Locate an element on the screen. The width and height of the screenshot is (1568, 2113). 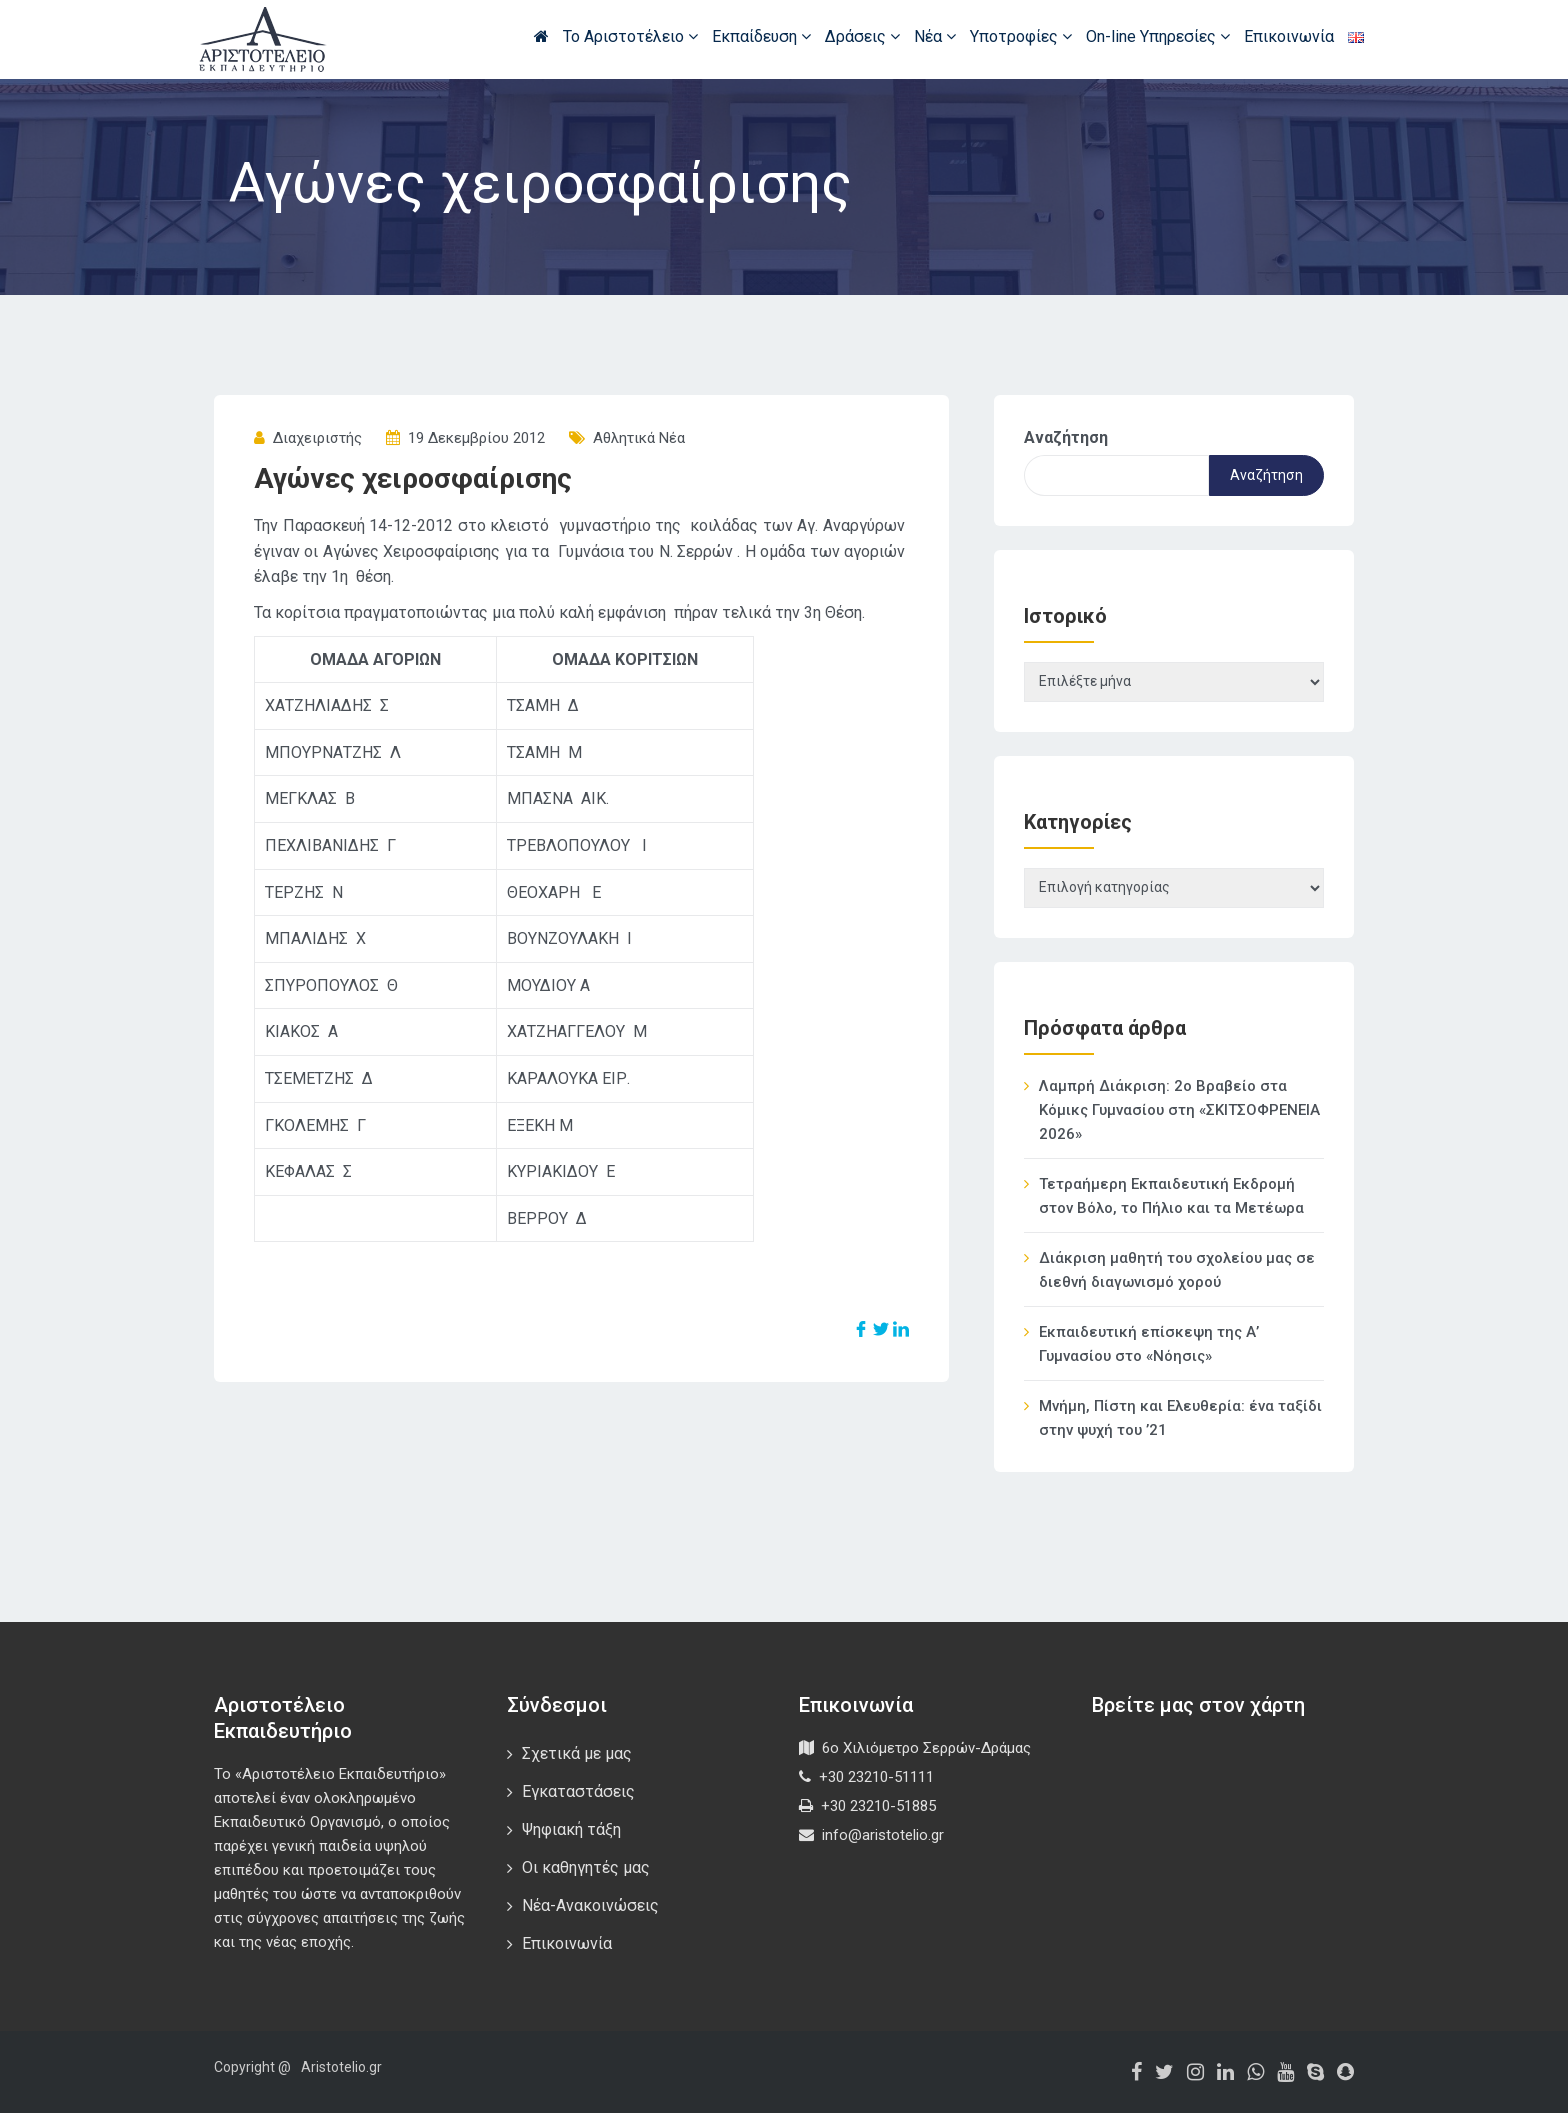
Aristotelio.gr is located at coordinates (341, 2067).